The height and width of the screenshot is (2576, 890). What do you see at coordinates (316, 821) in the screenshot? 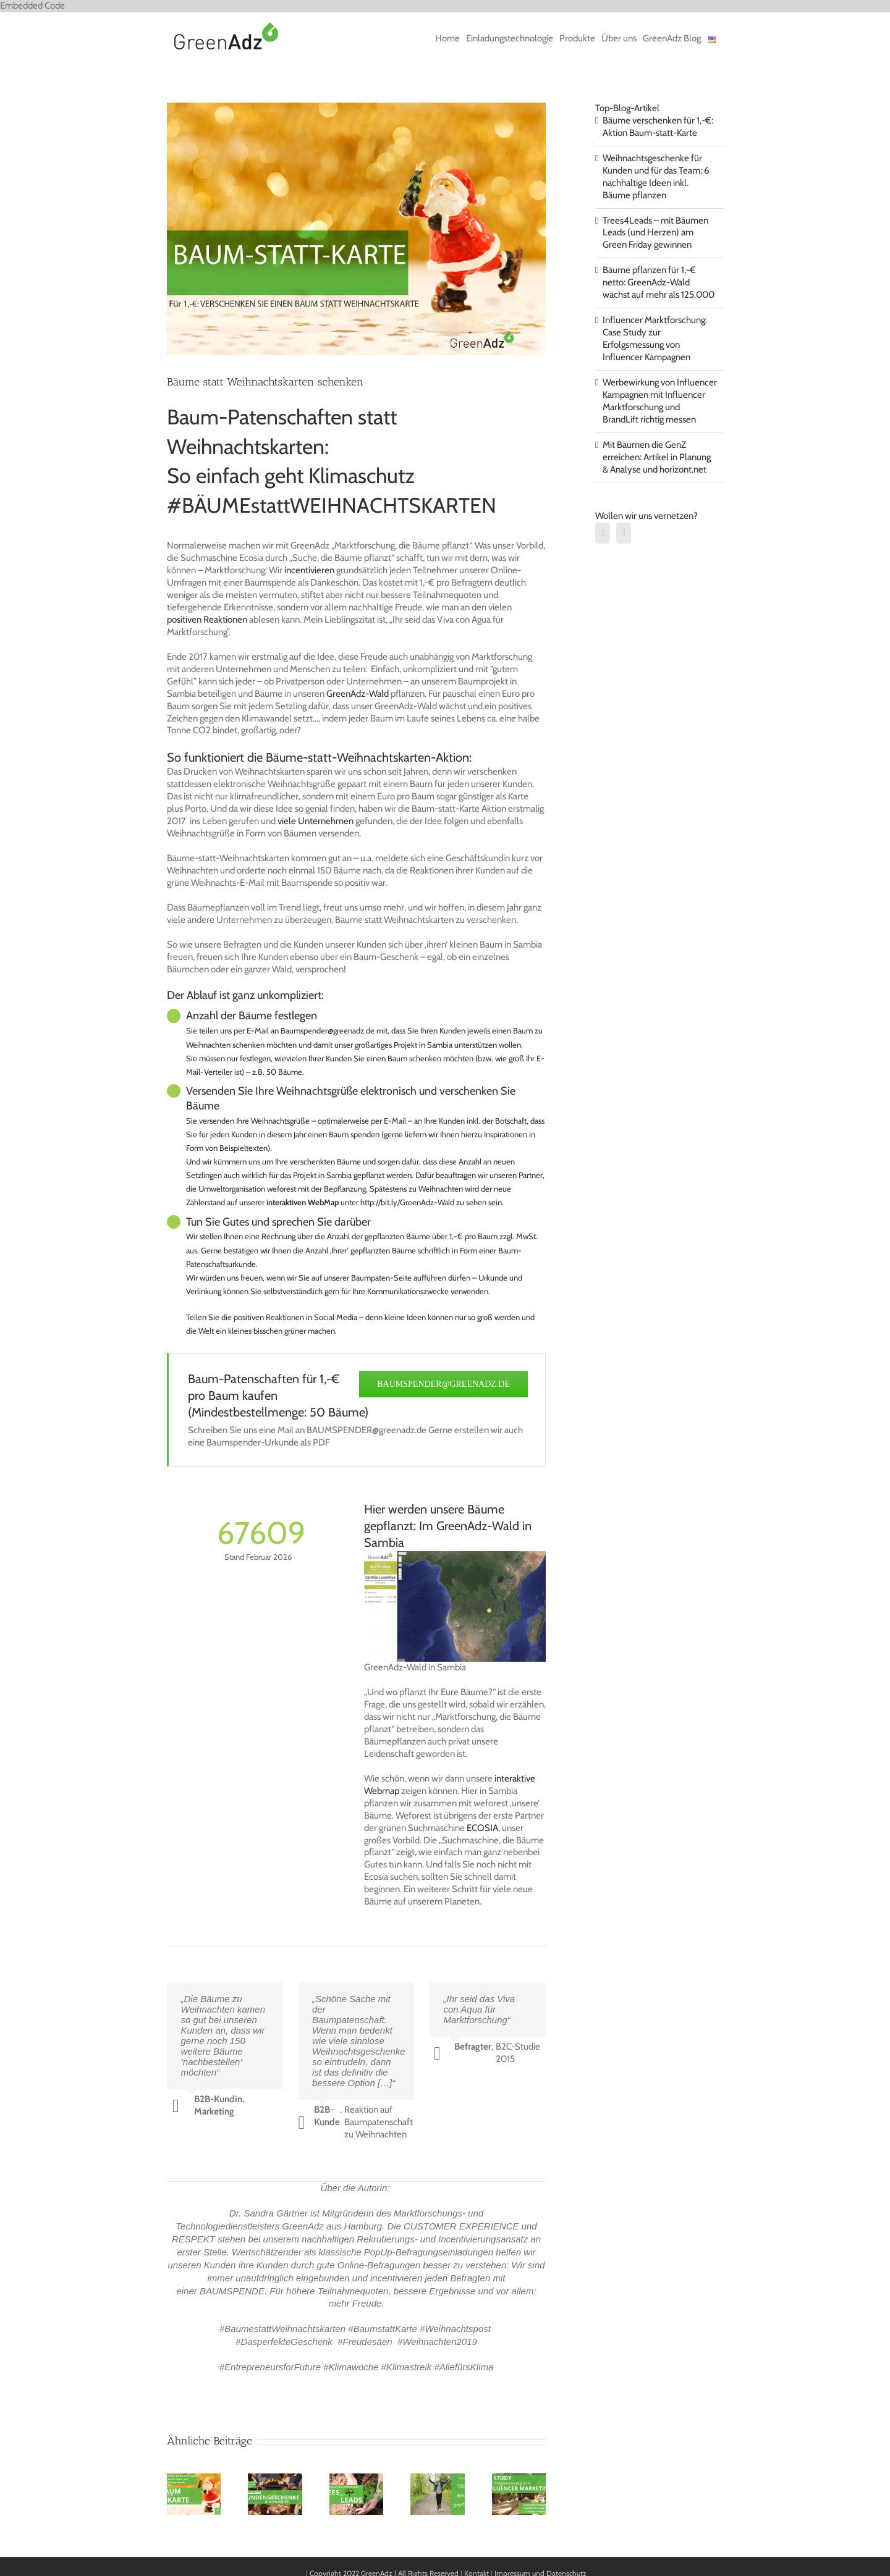
I see `viele Unternehmen` at bounding box center [316, 821].